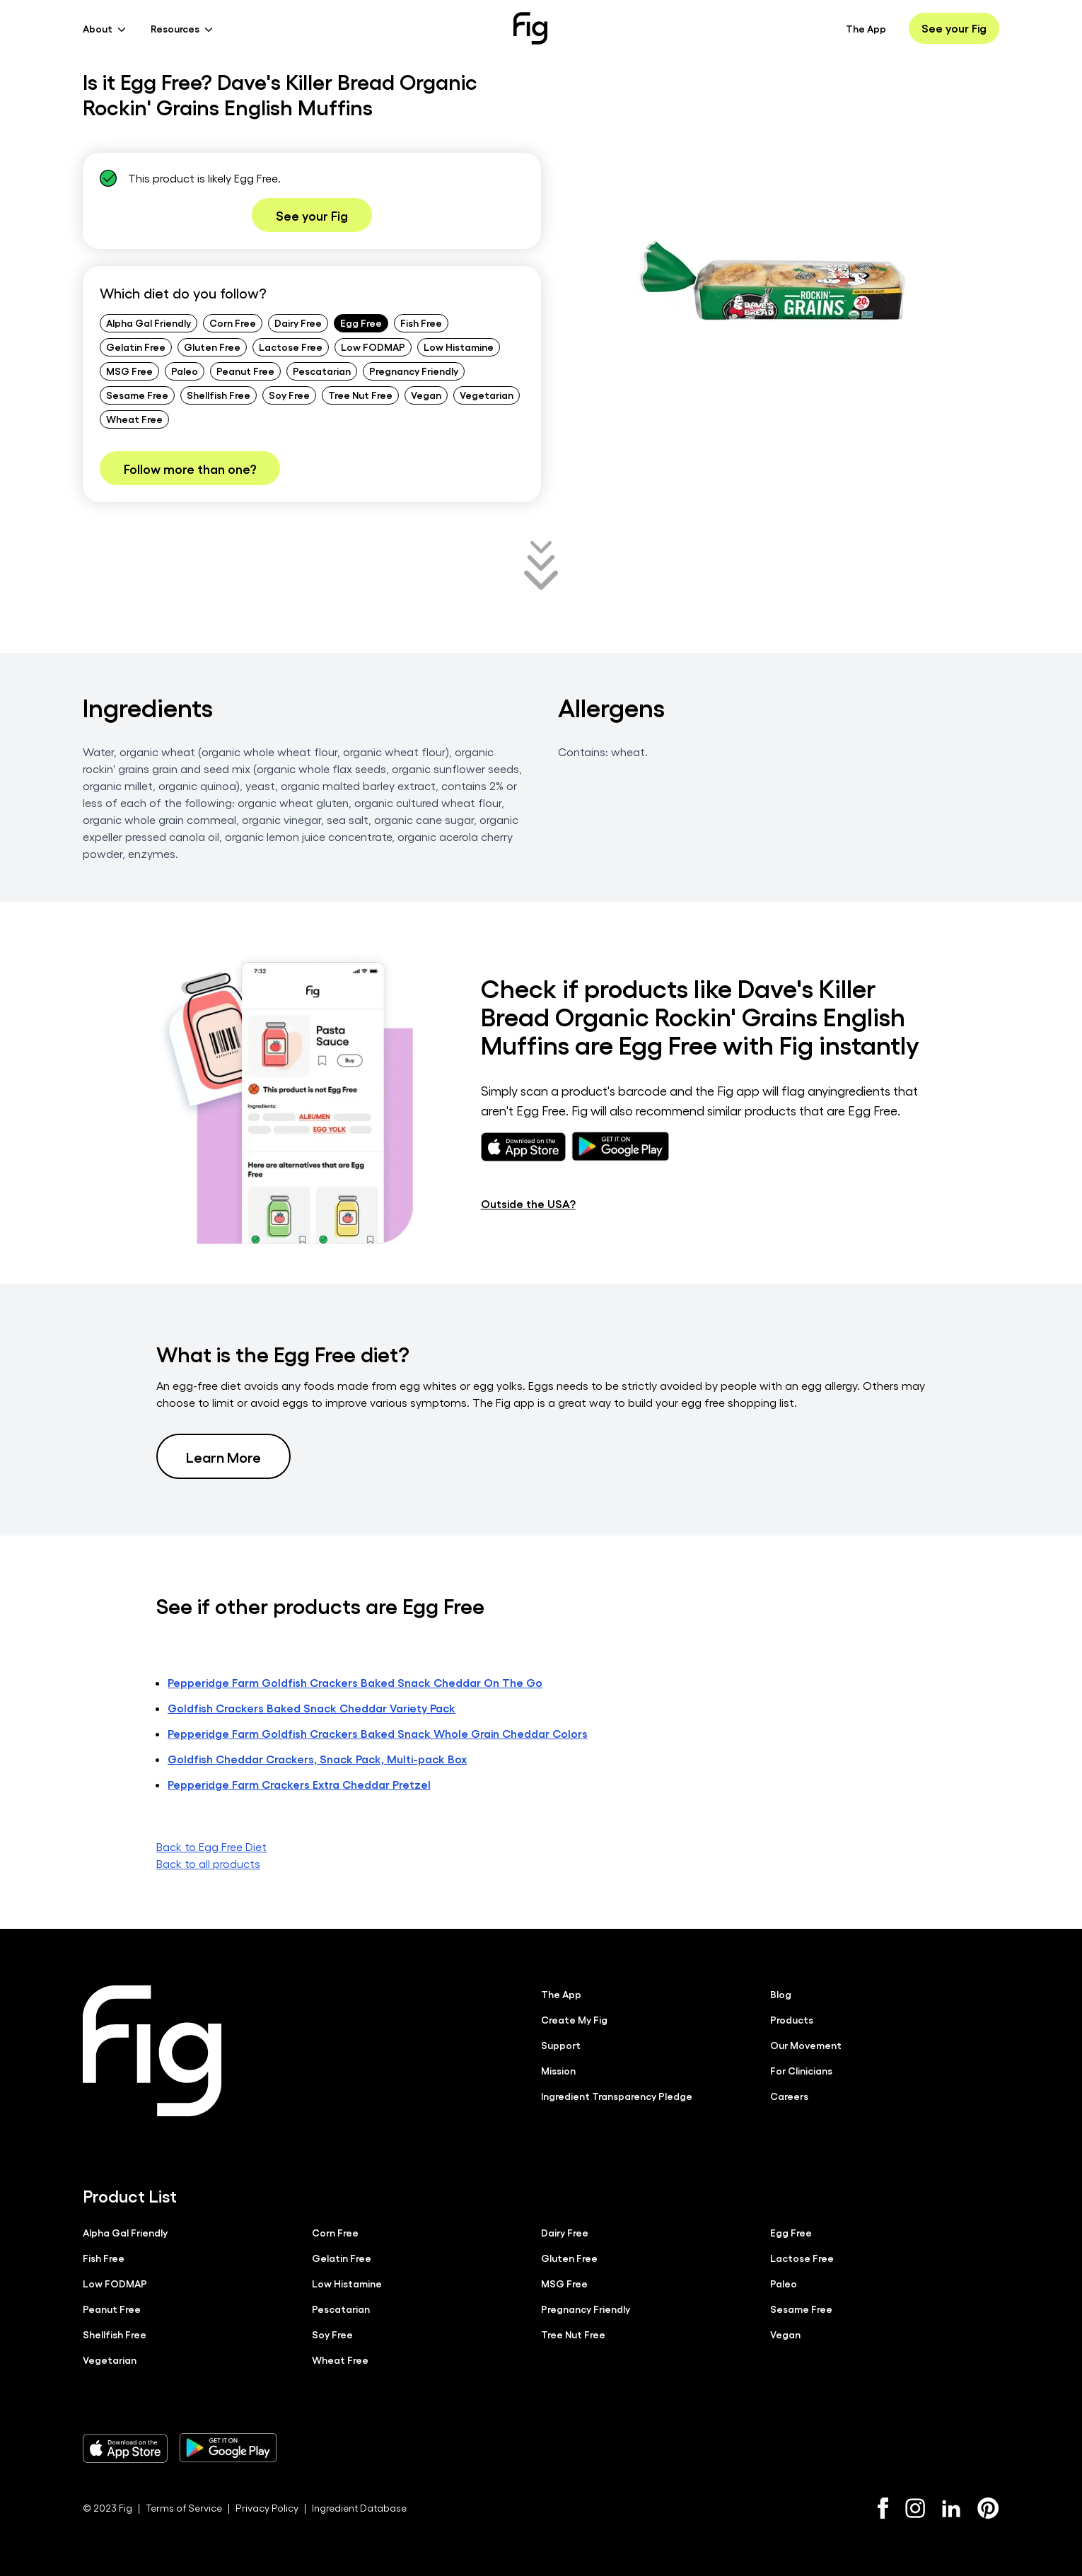  I want to click on Low Histamine, so click(459, 346).